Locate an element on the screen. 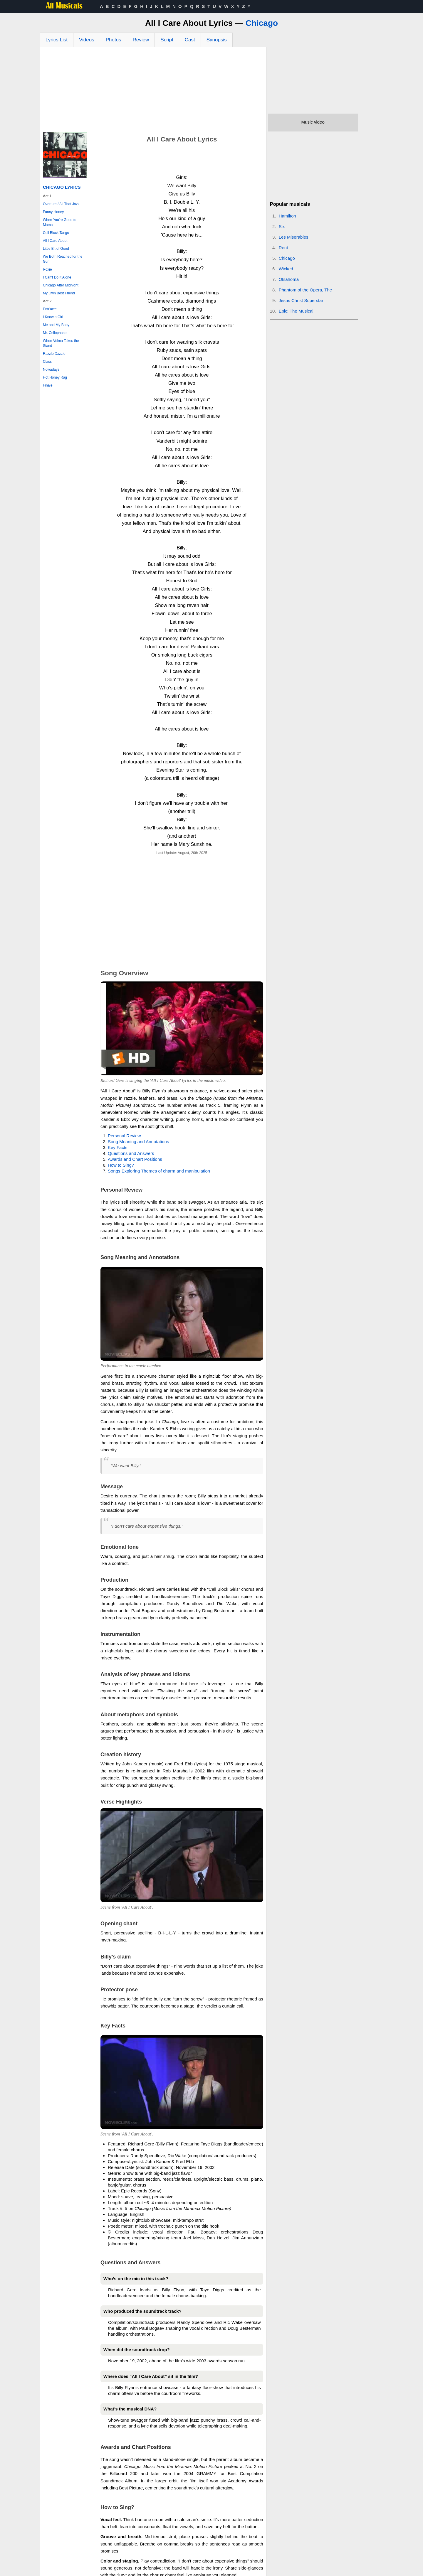 The image size is (423, 2576). Hot Honey Rag is located at coordinates (55, 377).